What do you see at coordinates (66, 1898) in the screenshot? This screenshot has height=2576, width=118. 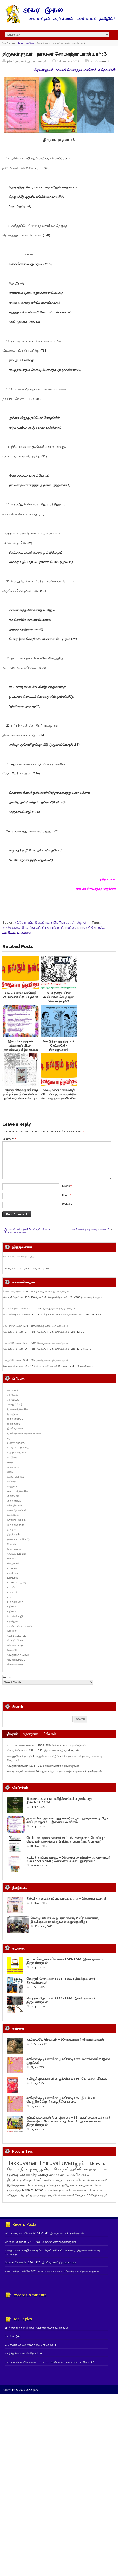 I see `தில்லி – தமிழ்க்காப்புக் கழகக் கிளை – இணைய உரை 5` at bounding box center [66, 1898].